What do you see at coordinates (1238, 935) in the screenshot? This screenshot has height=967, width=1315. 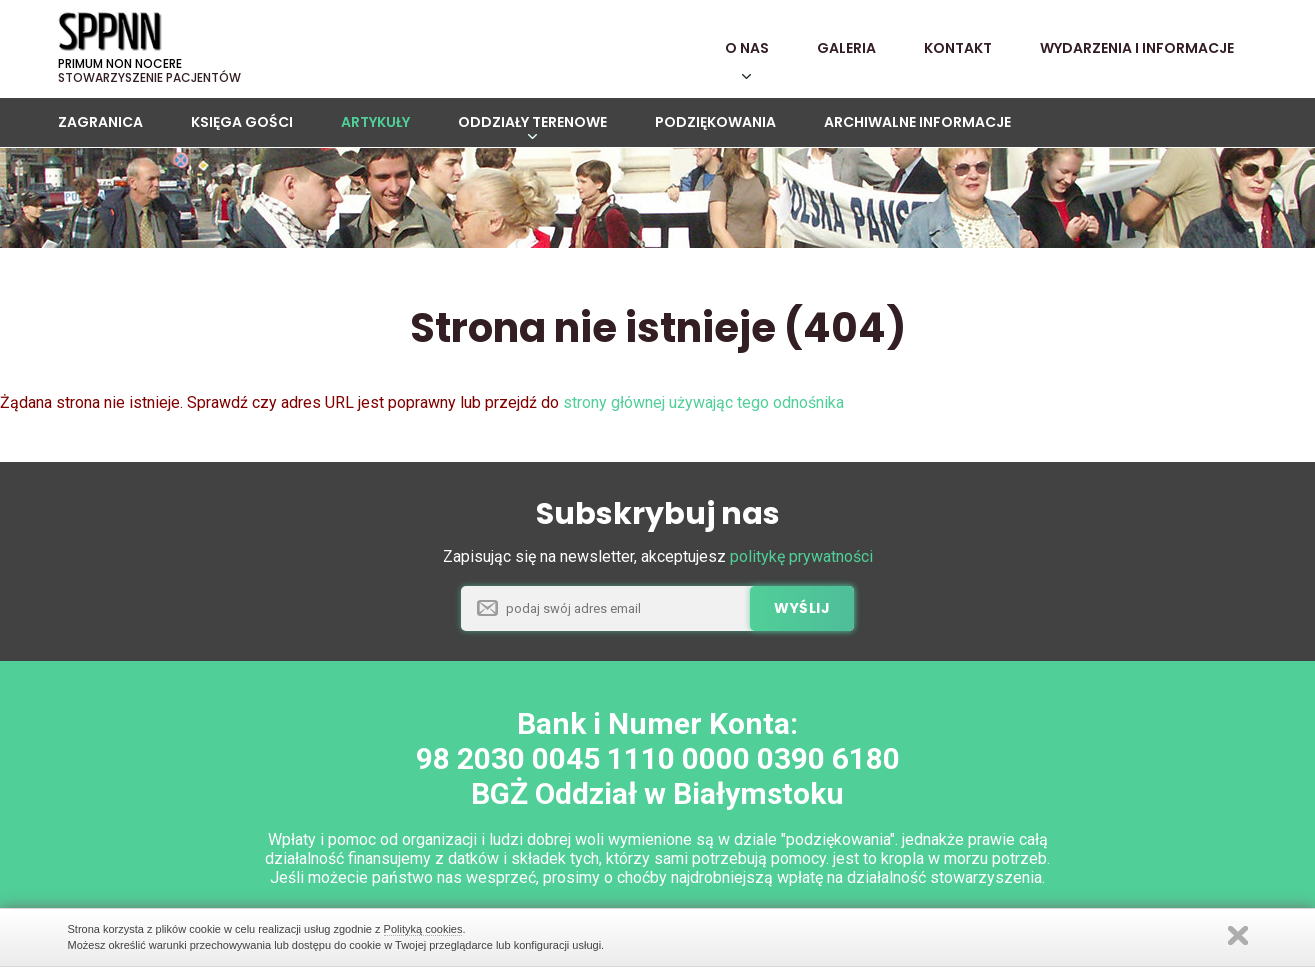 I see `Zamknij` at bounding box center [1238, 935].